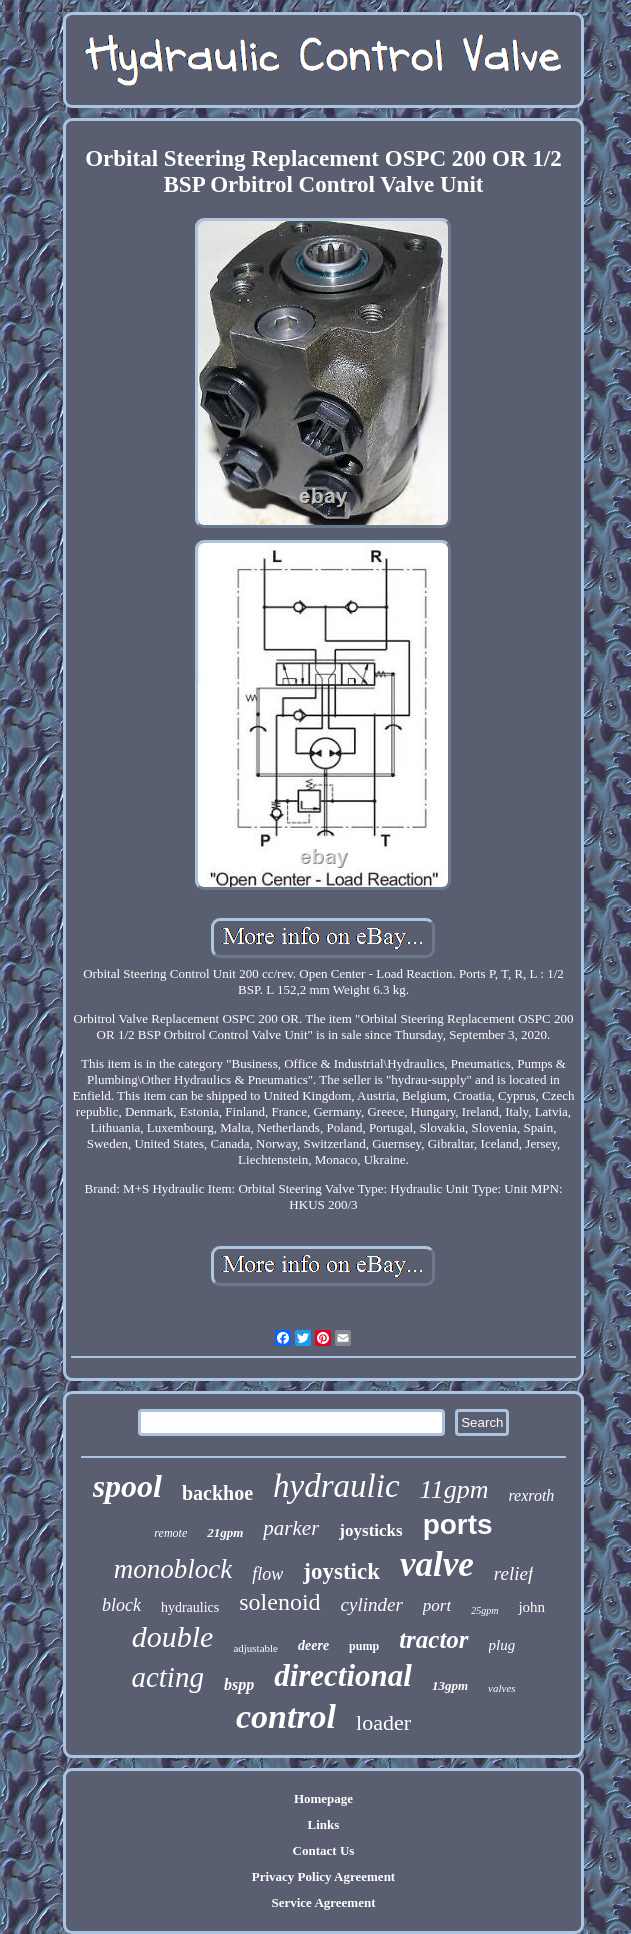  What do you see at coordinates (370, 1530) in the screenshot?
I see `joysticks` at bounding box center [370, 1530].